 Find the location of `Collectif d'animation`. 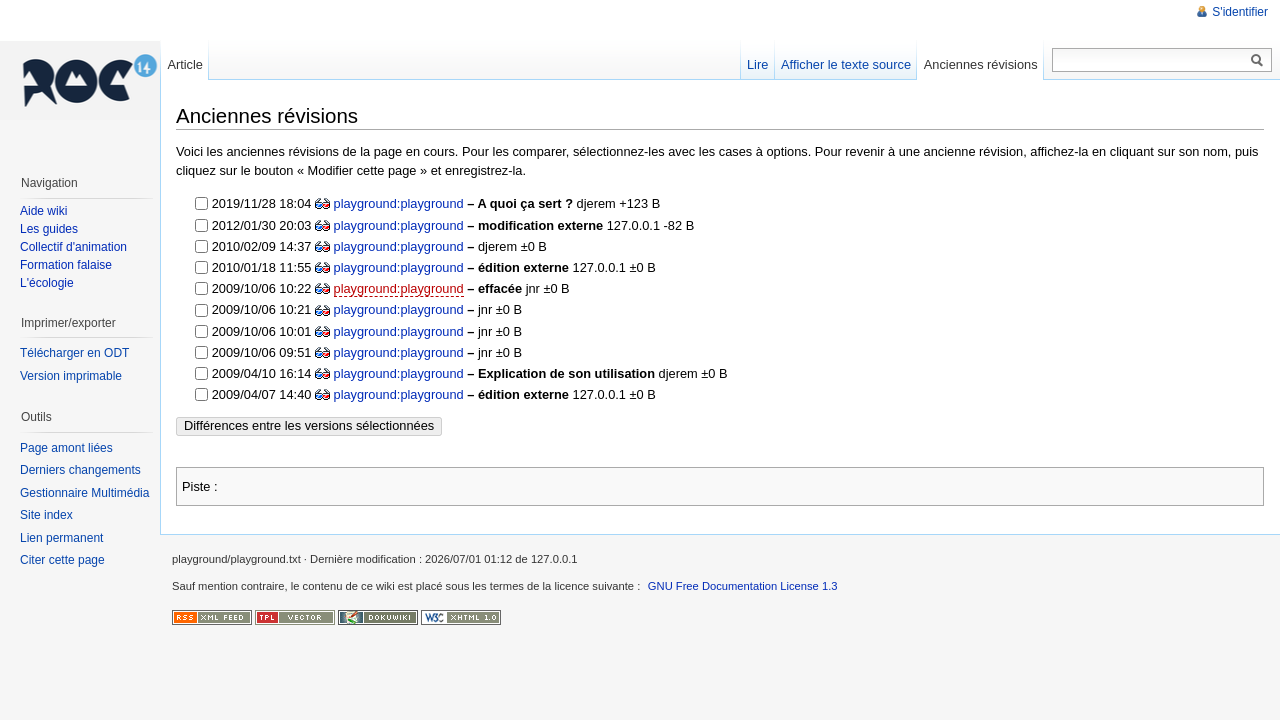

Collectif d'animation is located at coordinates (73, 247).